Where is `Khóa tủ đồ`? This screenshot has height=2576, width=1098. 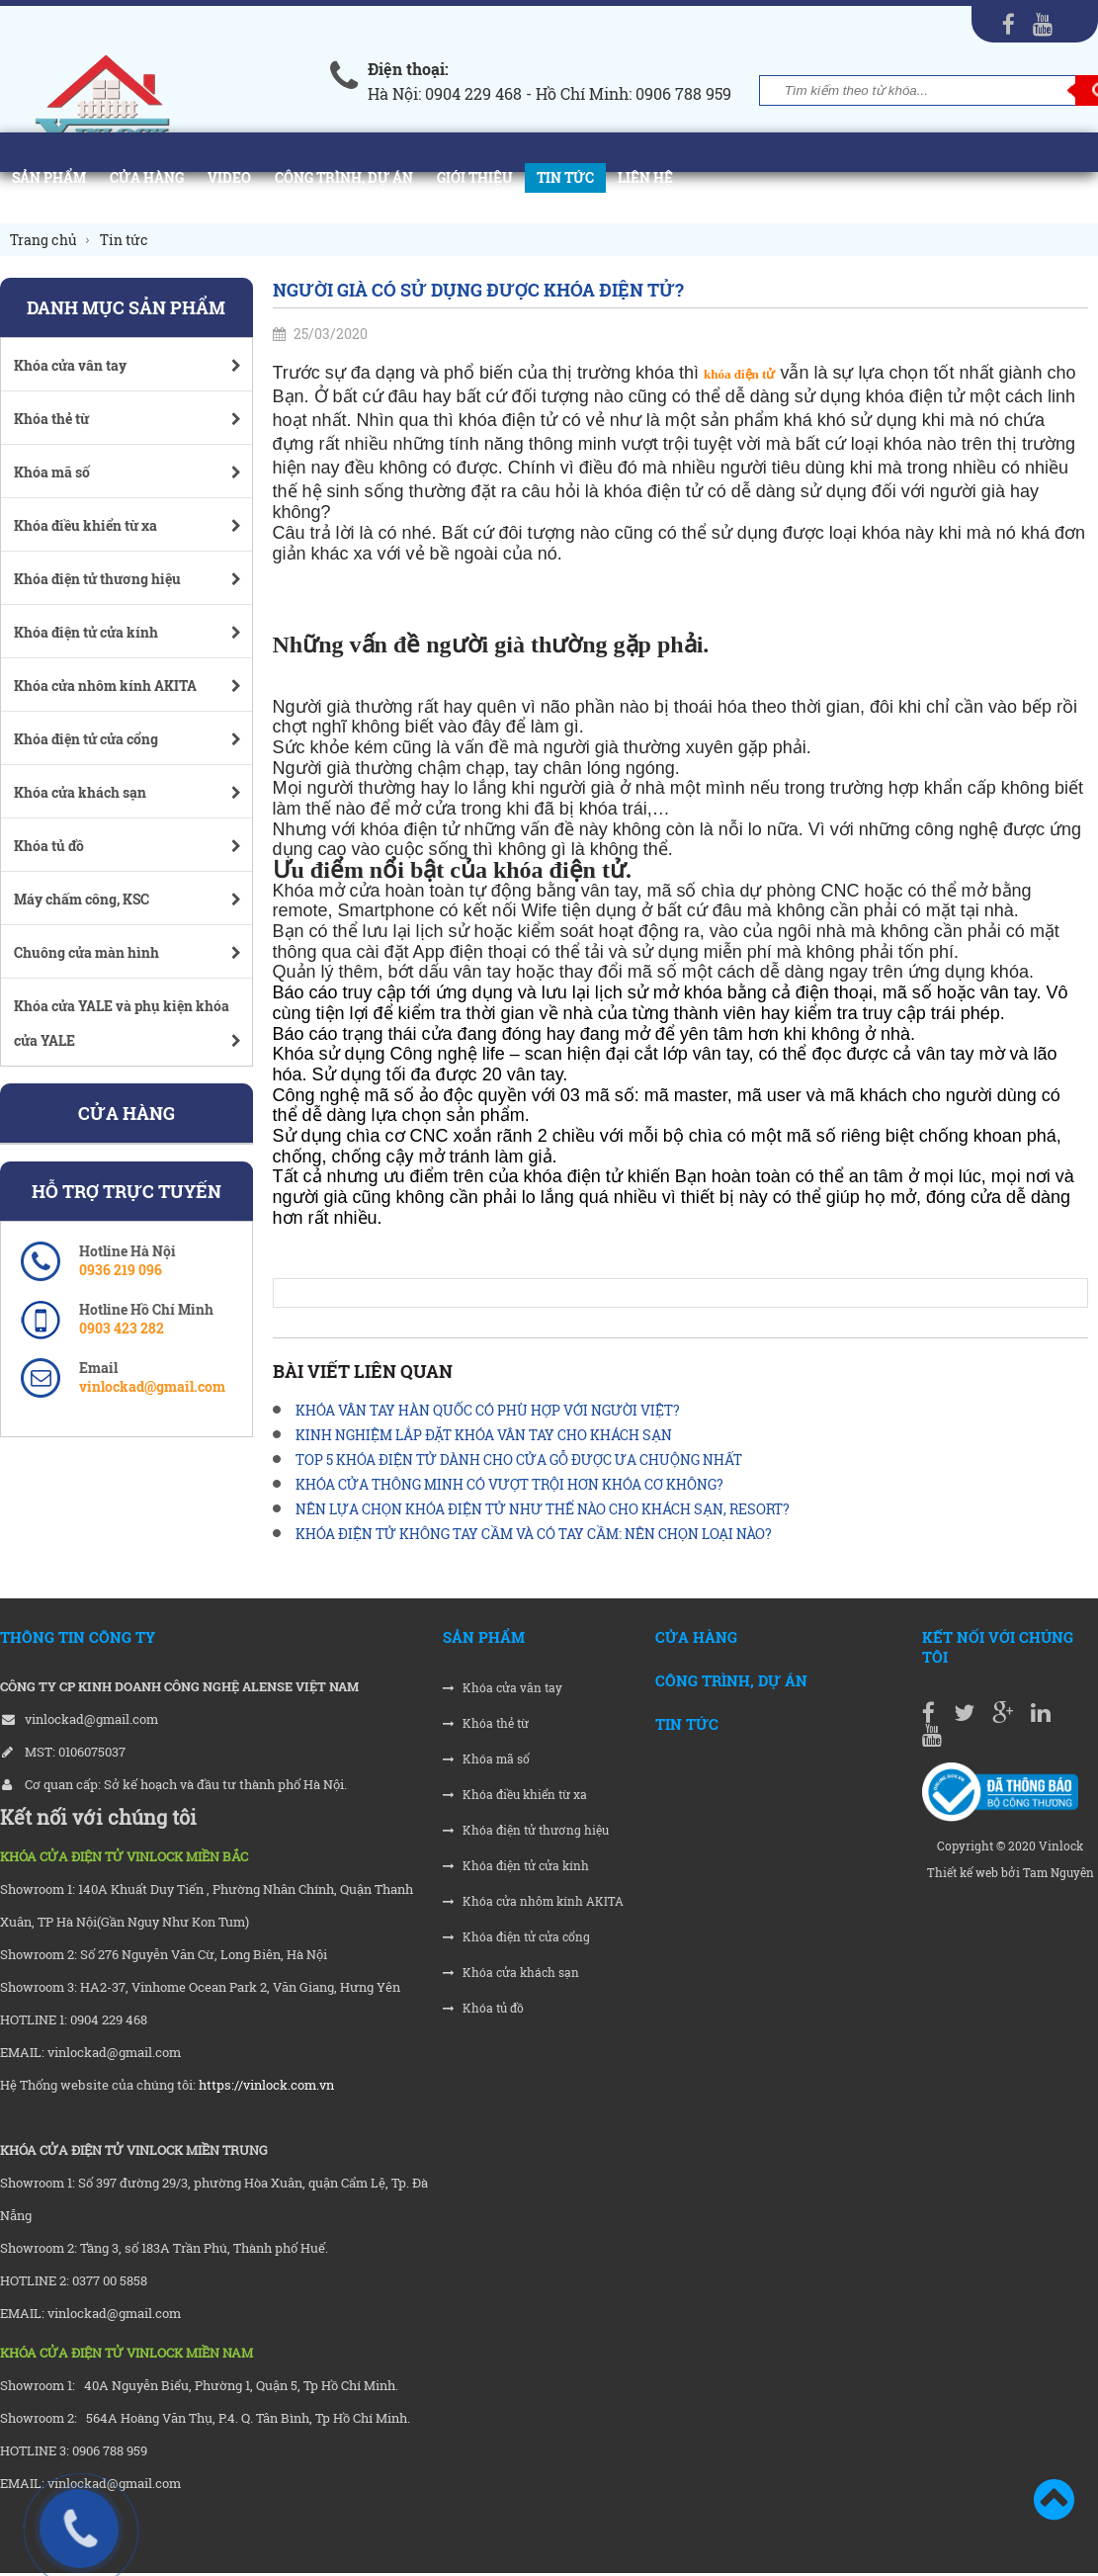
Khóa tủ đồ is located at coordinates (483, 2008).